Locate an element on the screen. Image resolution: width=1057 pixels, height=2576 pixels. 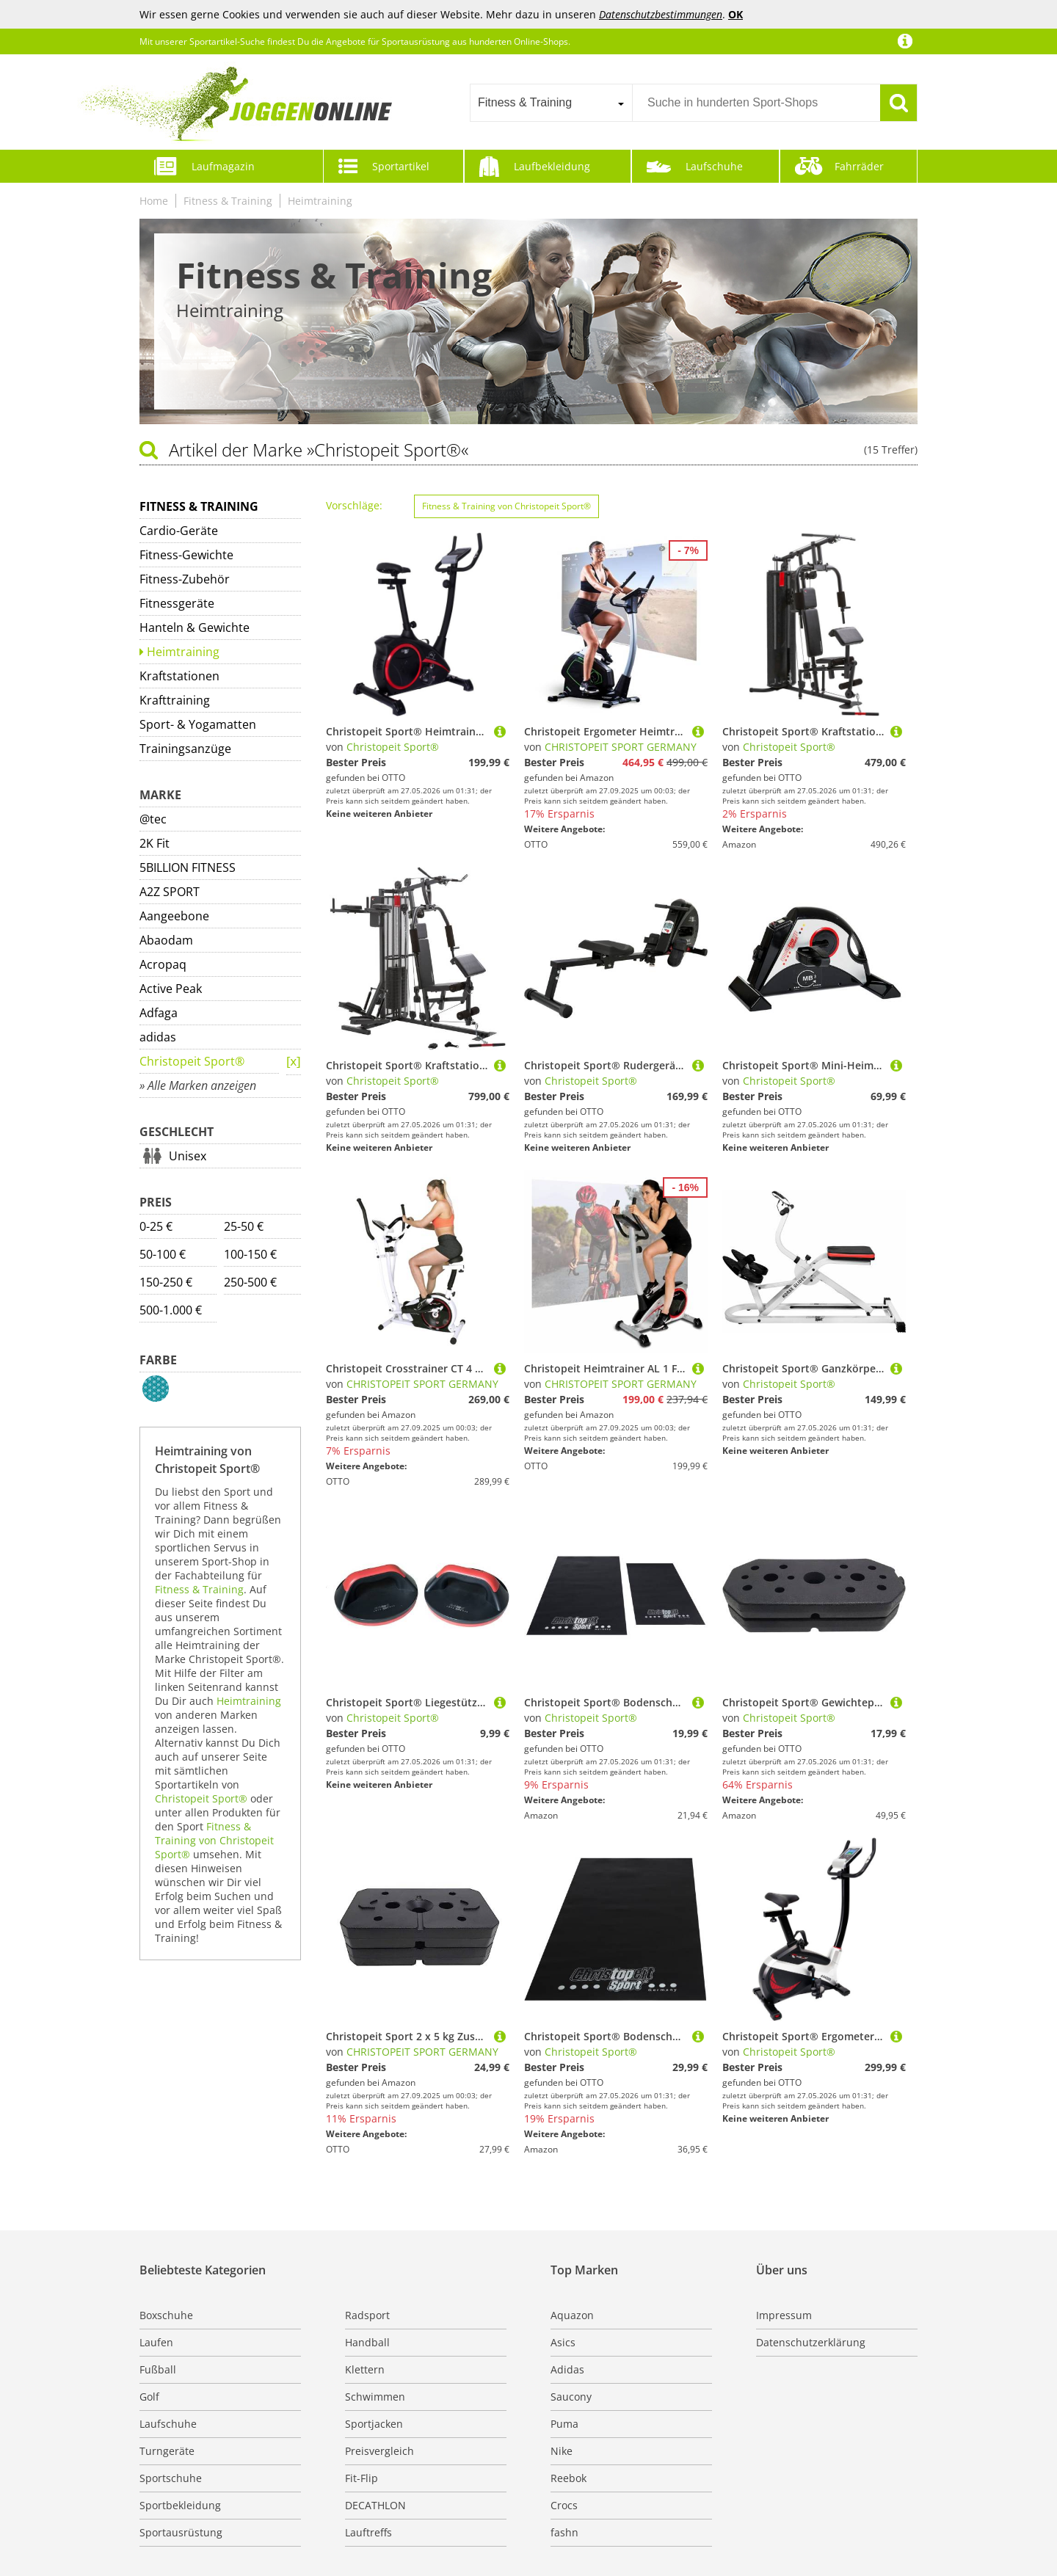
Sportartikel is located at coordinates (400, 166).